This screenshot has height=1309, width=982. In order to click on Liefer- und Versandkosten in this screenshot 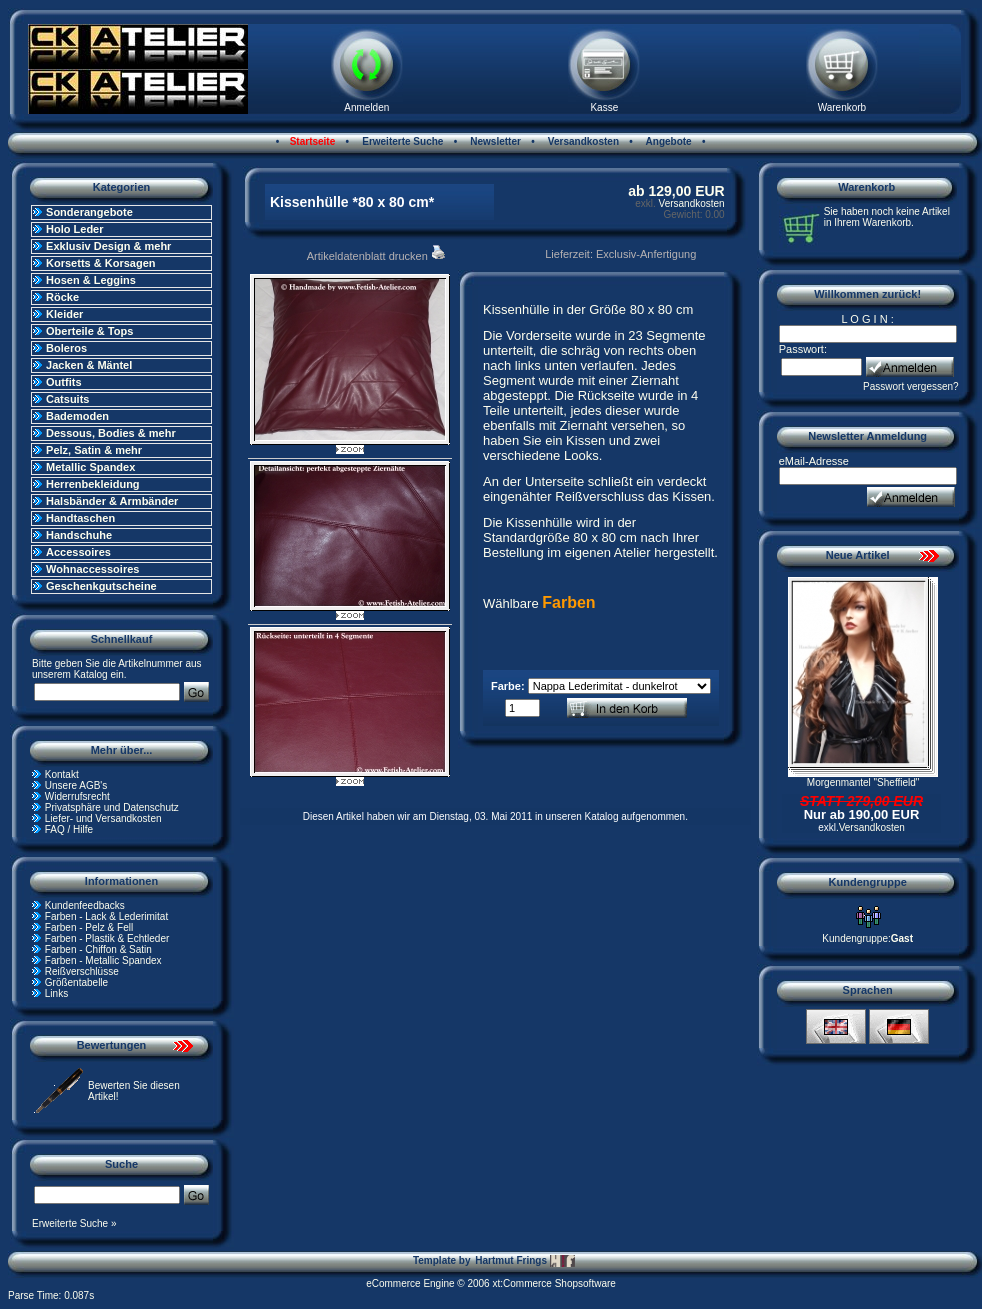, I will do `click(103, 818)`.